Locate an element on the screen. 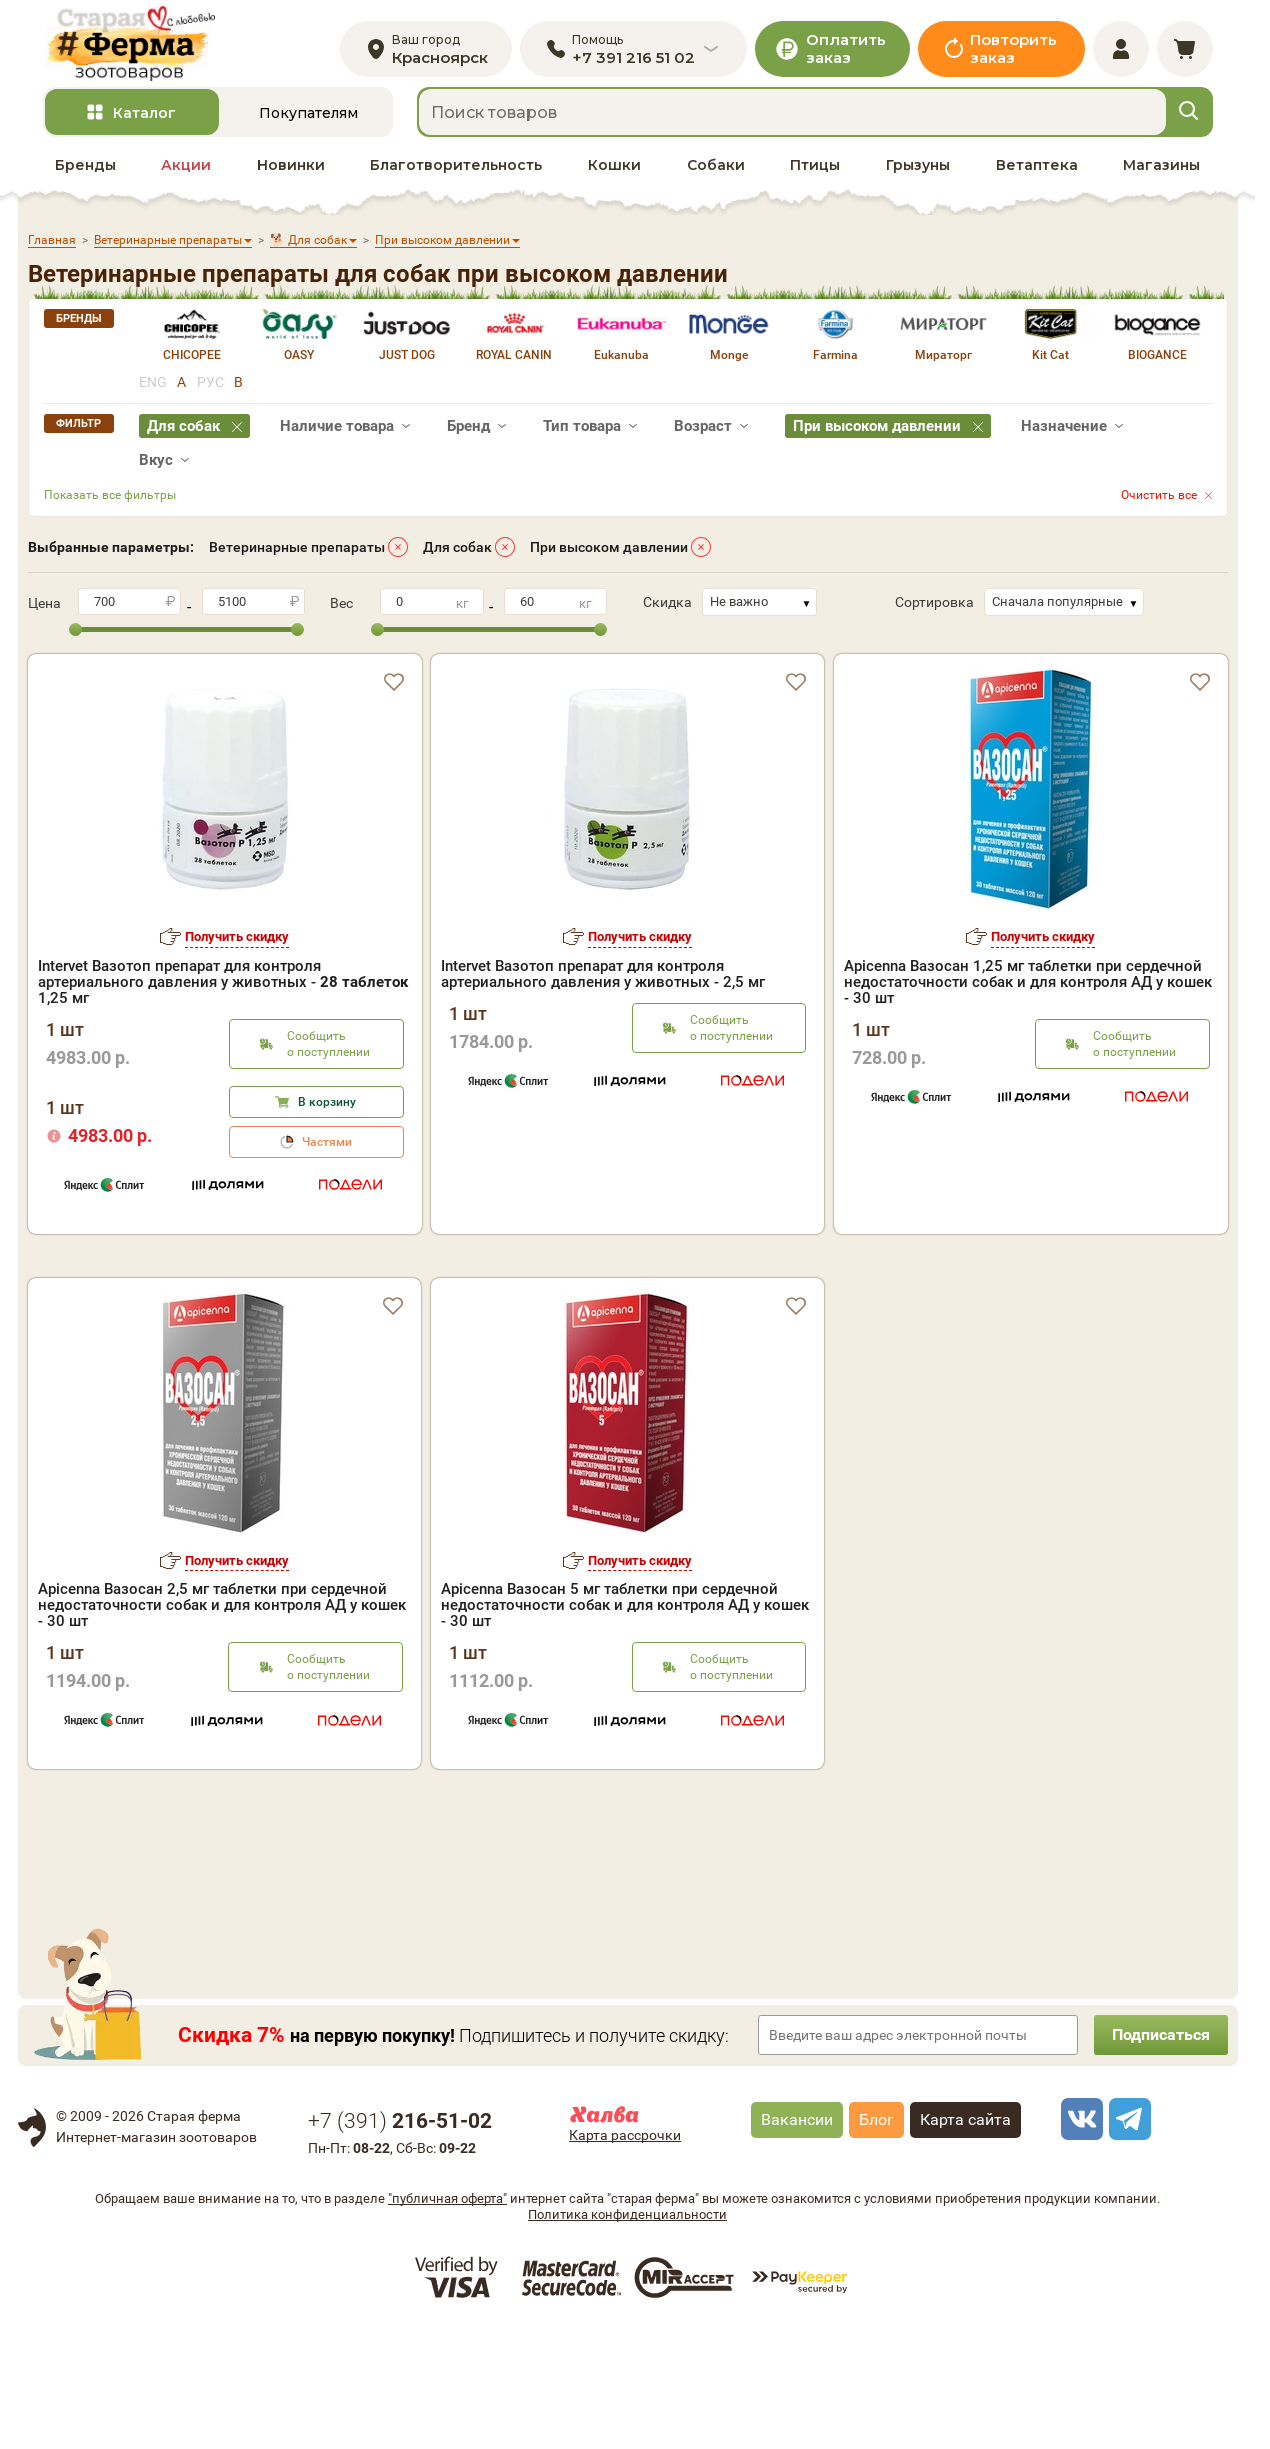  [telegram] is located at coordinates (1127, 2238).